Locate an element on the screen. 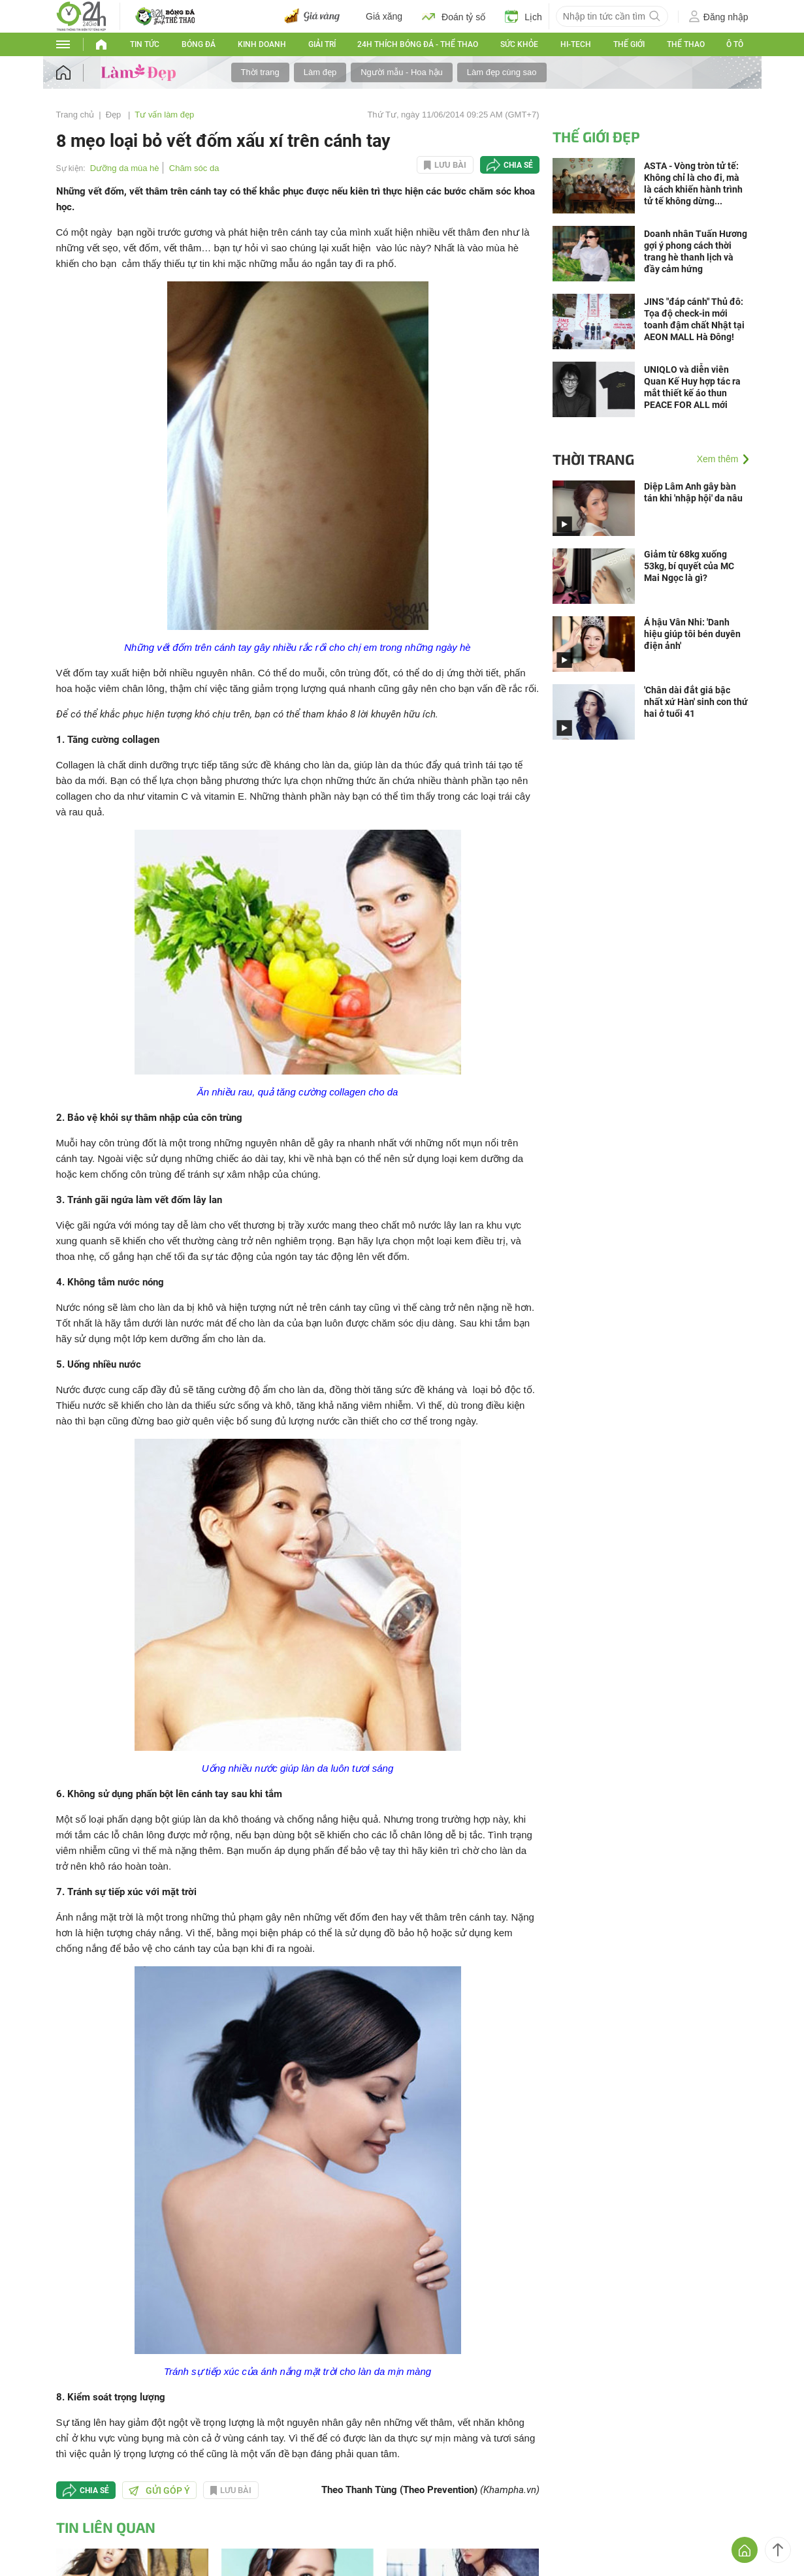 The height and width of the screenshot is (2576, 804). Xem thêm is located at coordinates (718, 459).